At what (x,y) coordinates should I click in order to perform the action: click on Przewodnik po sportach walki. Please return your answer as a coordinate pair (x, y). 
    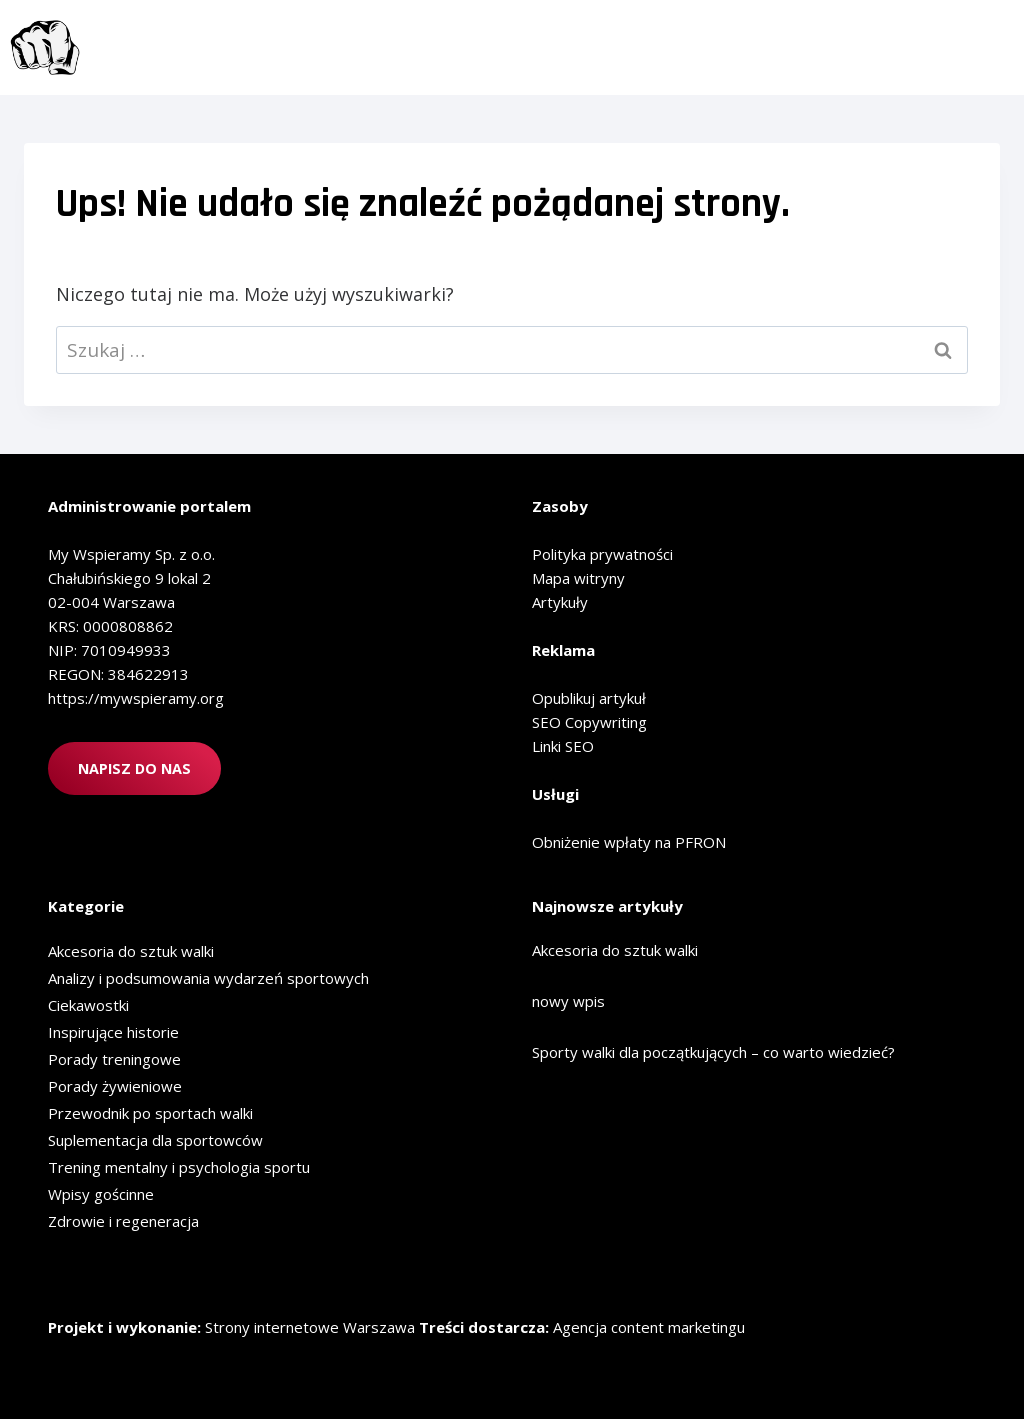
    Looking at the image, I should click on (150, 1113).